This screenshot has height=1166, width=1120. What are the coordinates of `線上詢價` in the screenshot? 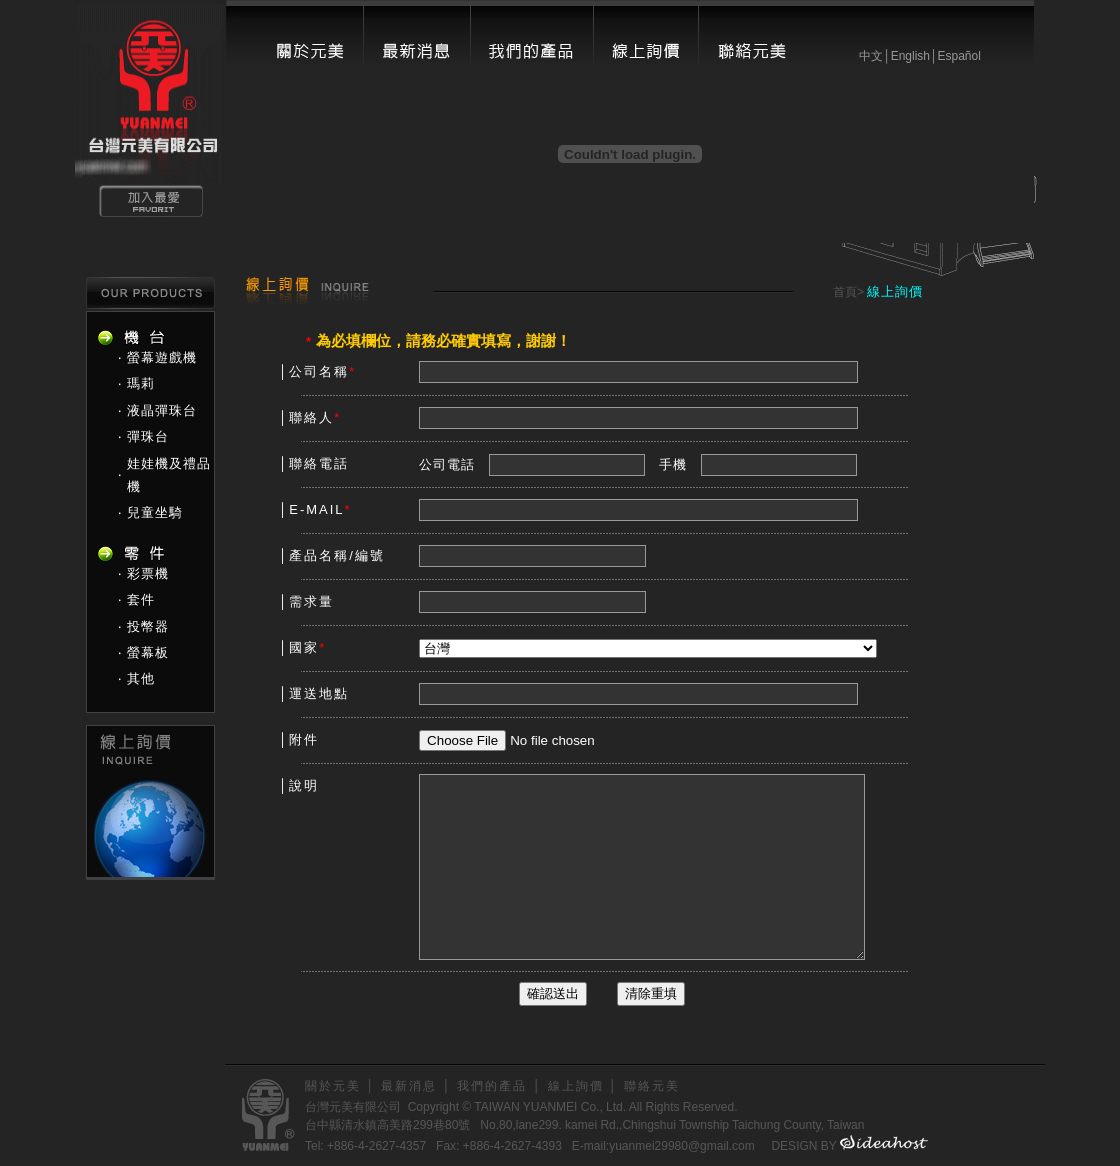 It's located at (576, 1086).